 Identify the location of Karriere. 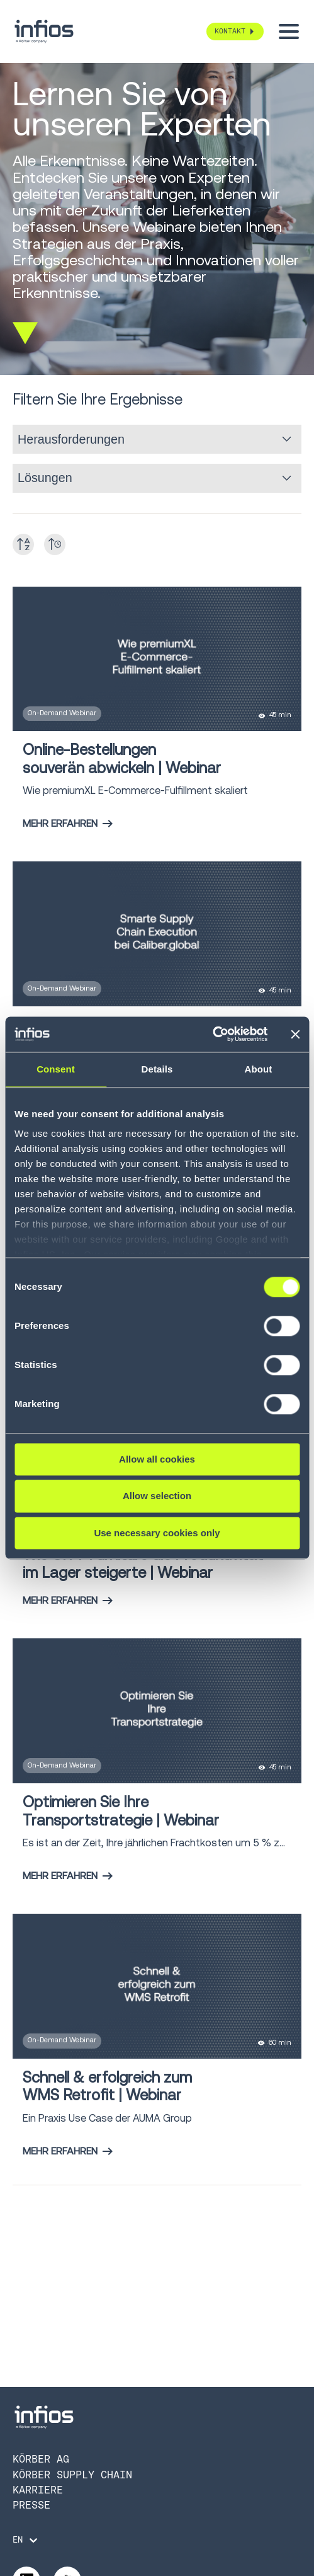
(38, 2490).